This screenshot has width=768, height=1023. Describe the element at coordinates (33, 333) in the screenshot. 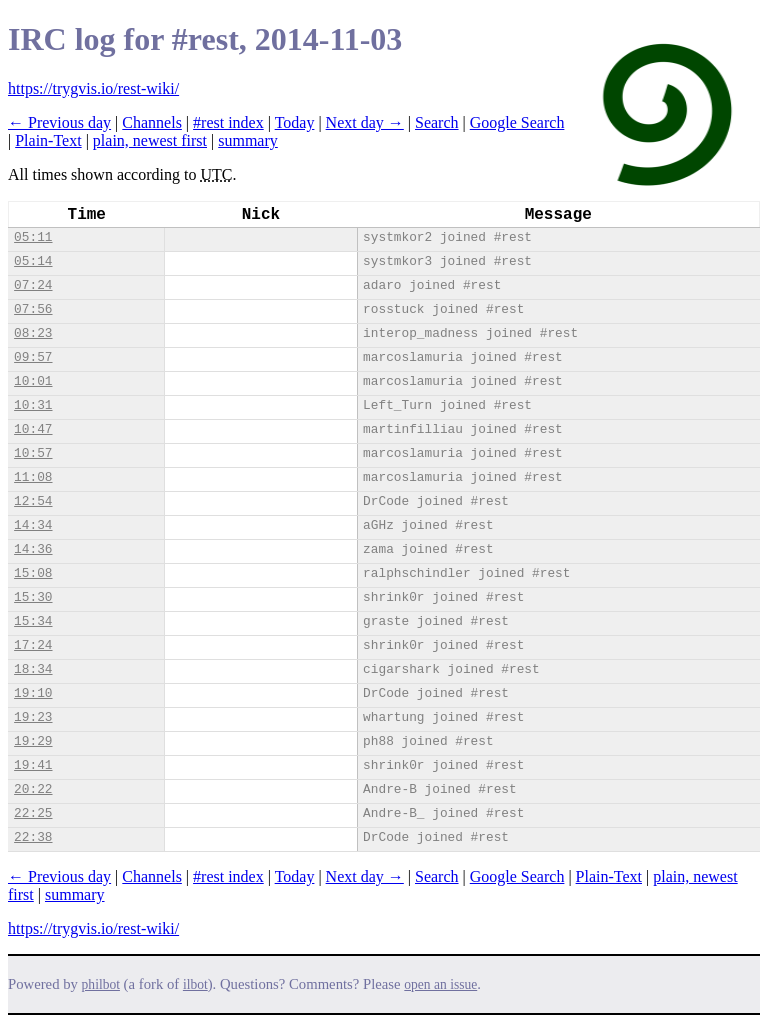

I see `08:23` at that location.